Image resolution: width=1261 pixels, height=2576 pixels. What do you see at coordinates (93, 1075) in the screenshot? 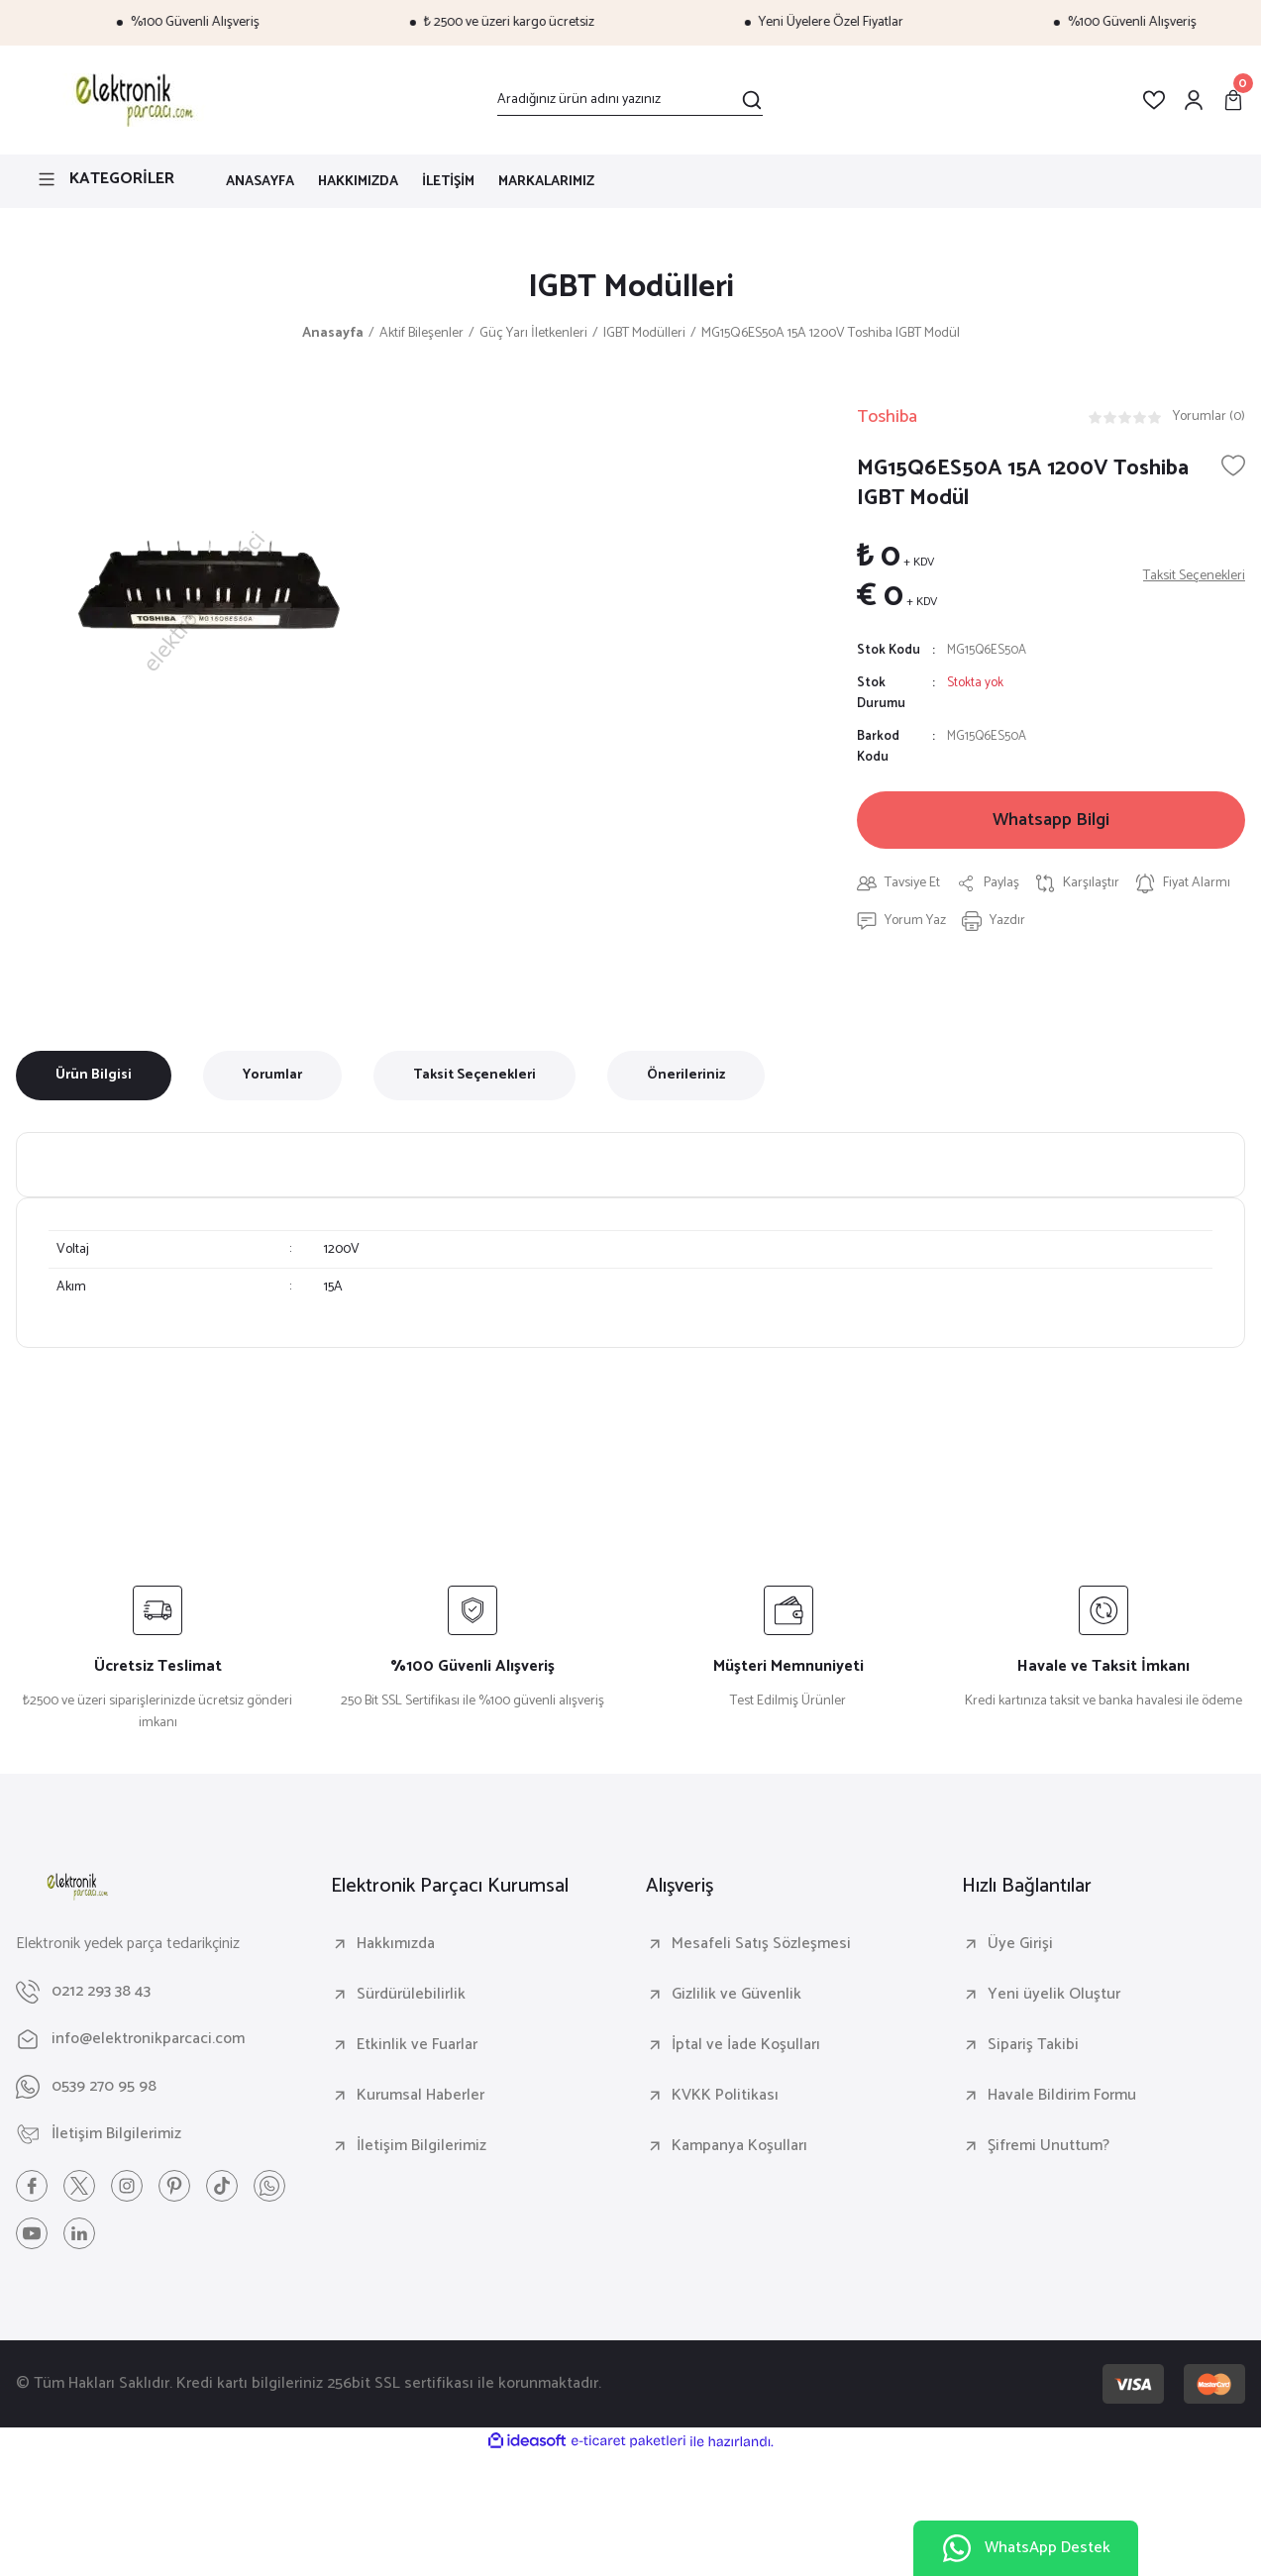
I see `Ürün Bilgisi` at bounding box center [93, 1075].